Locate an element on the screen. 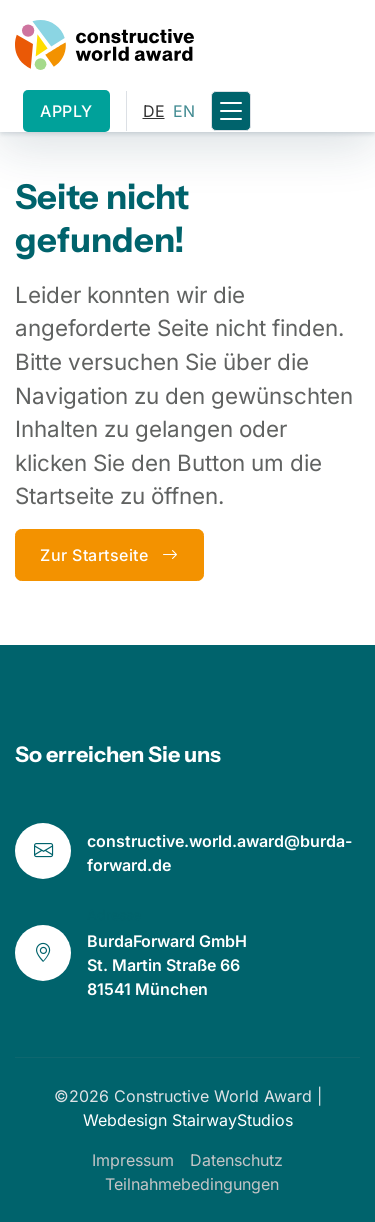 The width and height of the screenshot is (375, 1222). Webdesign StairwayStudios is located at coordinates (188, 1120).